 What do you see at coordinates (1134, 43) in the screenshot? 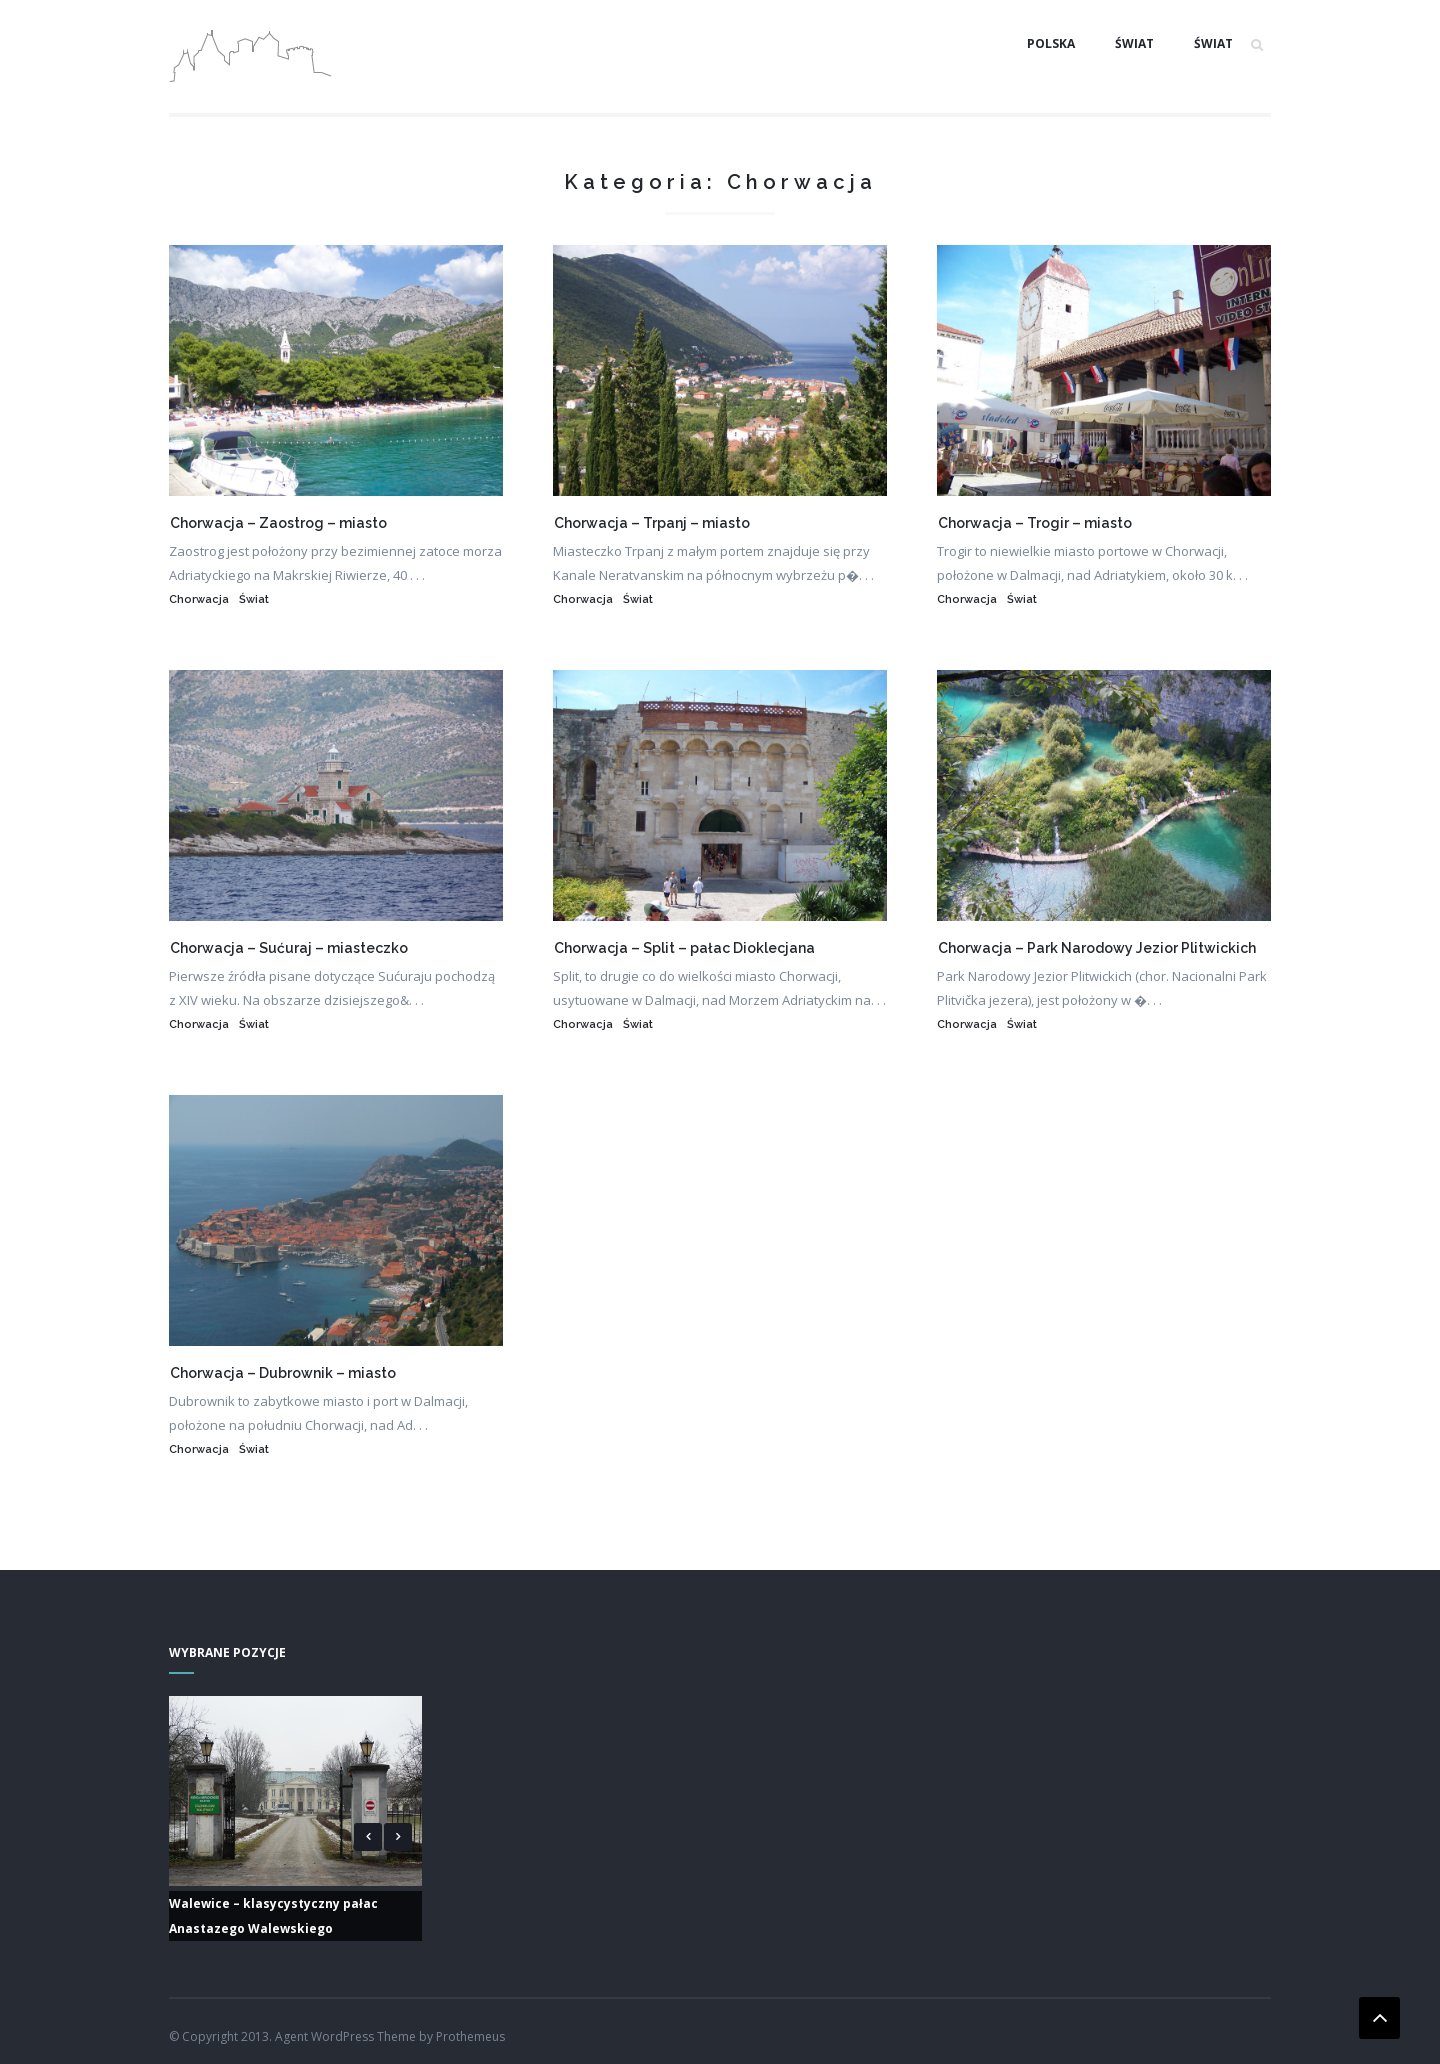
I see `Świat` at bounding box center [1134, 43].